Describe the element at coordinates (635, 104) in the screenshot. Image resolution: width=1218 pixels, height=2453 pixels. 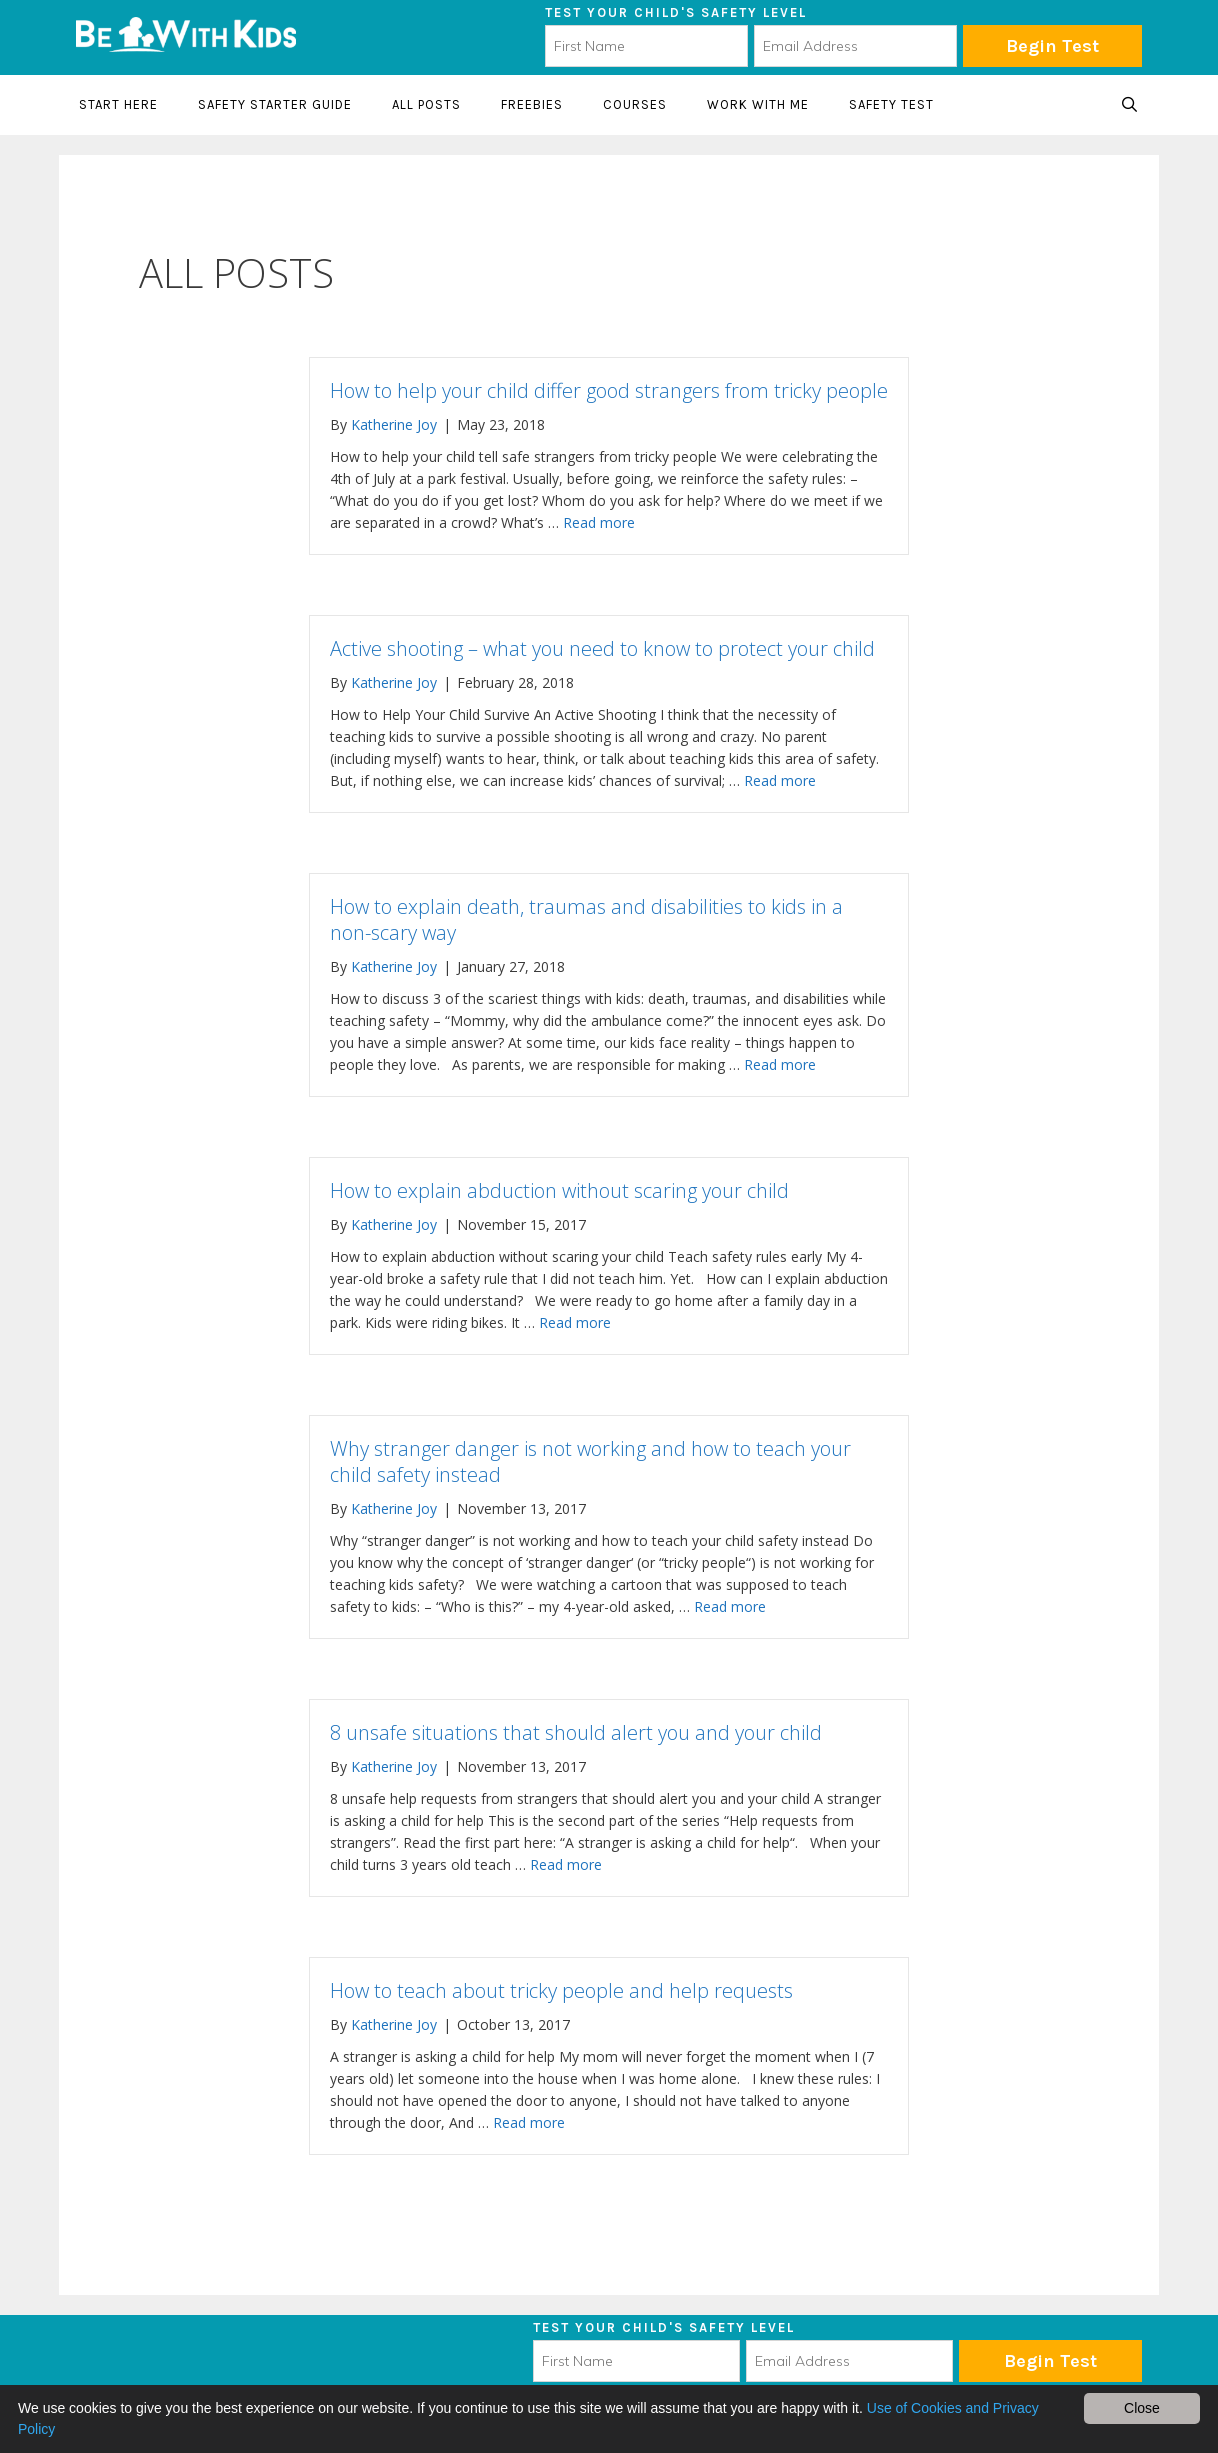
I see `Courses` at that location.